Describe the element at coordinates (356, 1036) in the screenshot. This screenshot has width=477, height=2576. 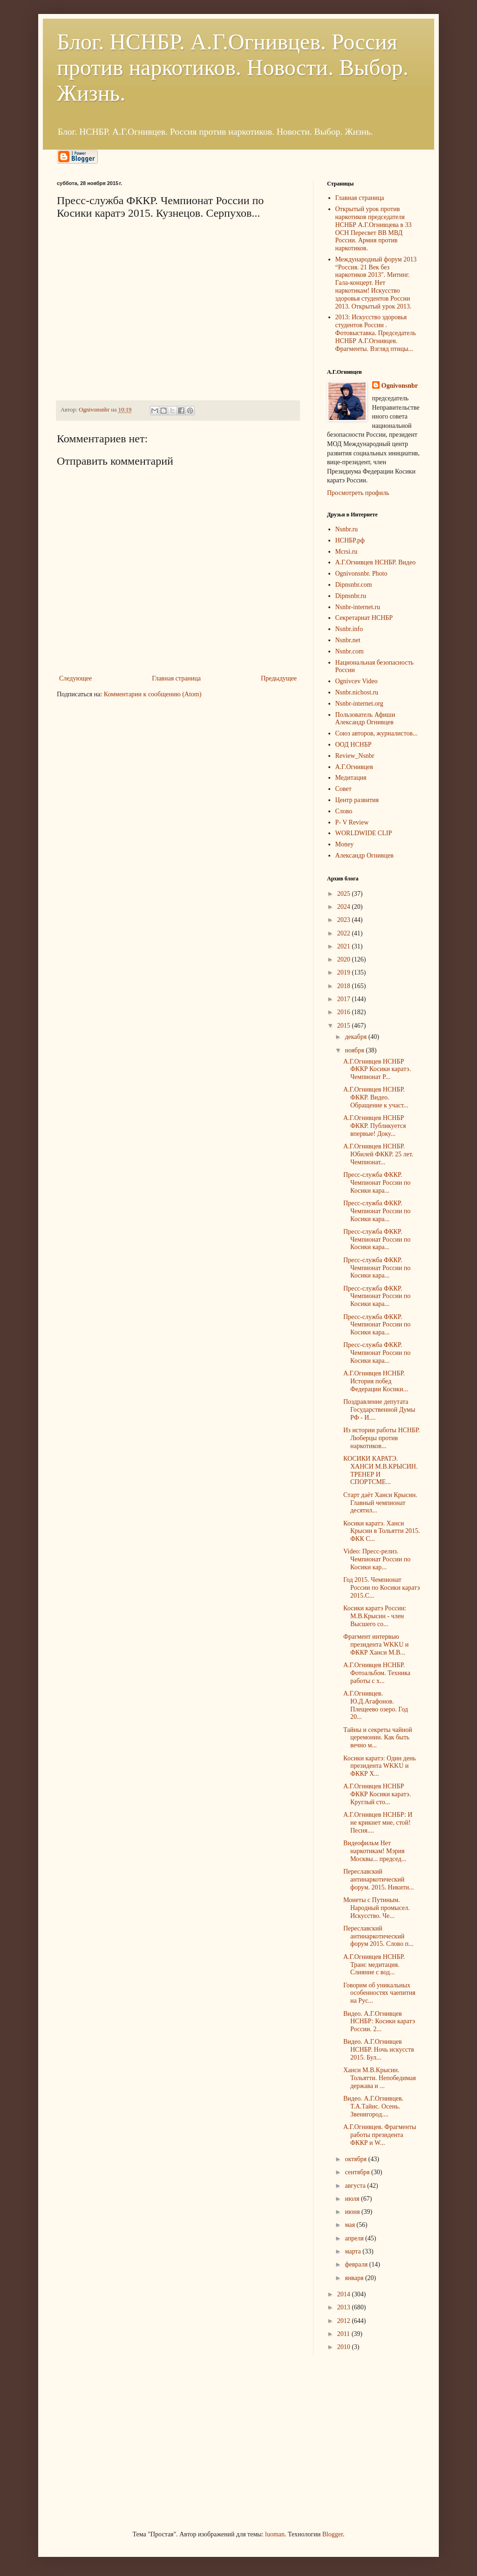
I see `декабря` at that location.